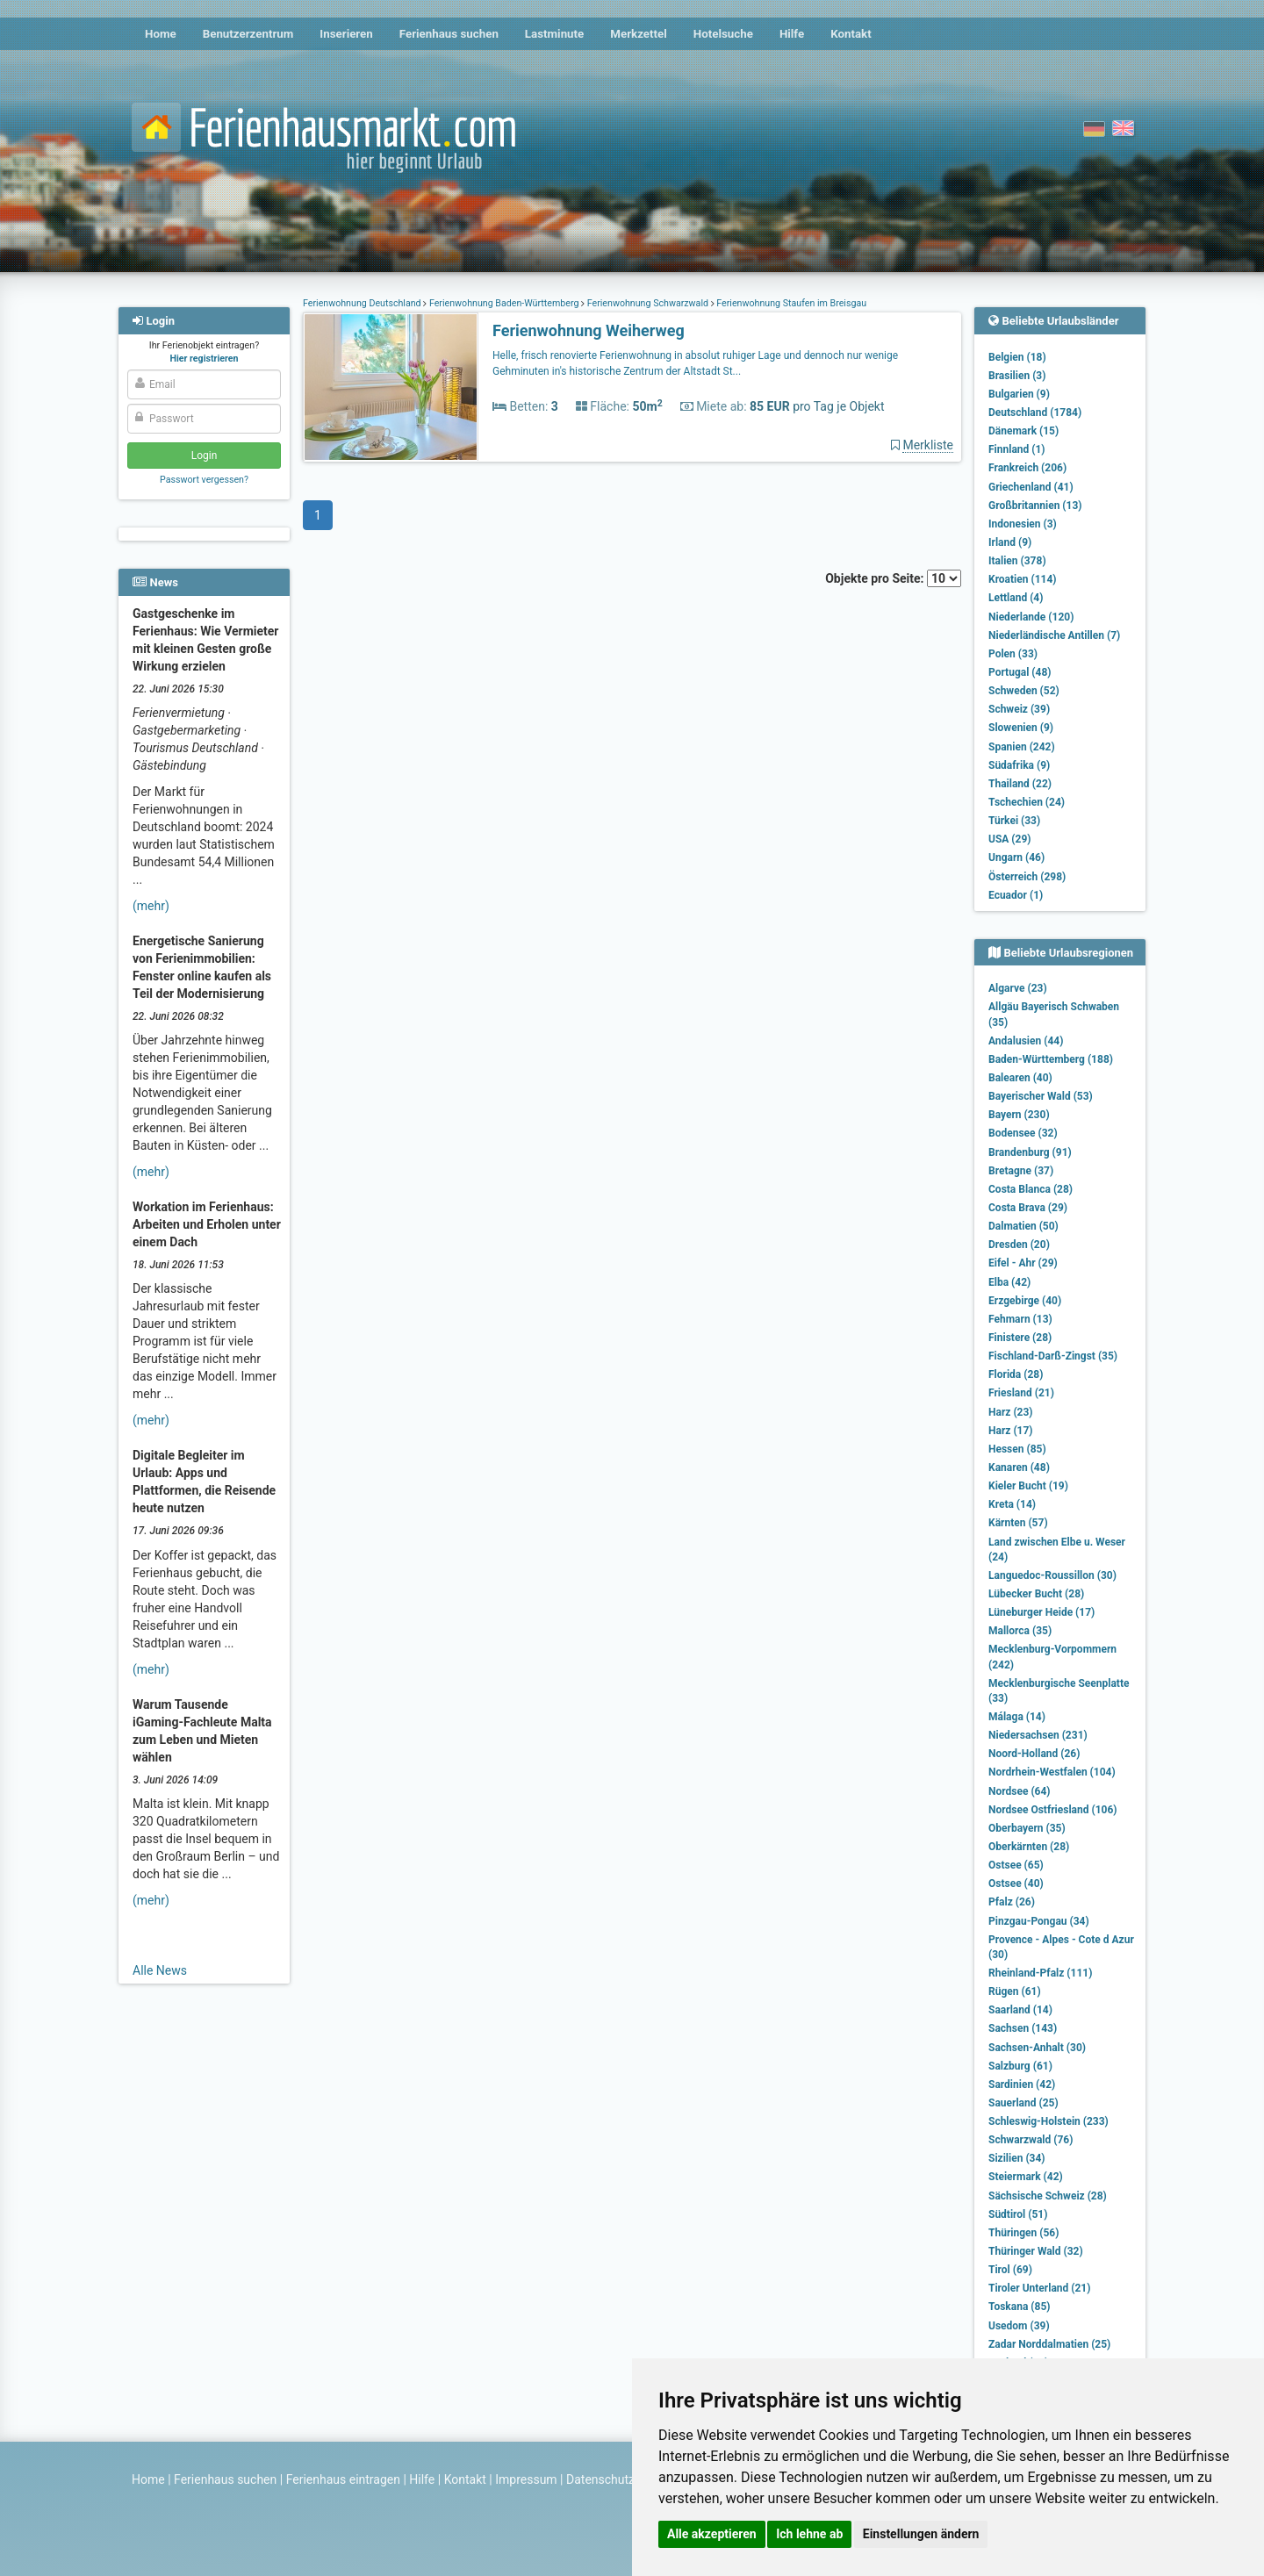 The width and height of the screenshot is (1264, 2576). What do you see at coordinates (1019, 709) in the screenshot?
I see `Schweiz (39)` at bounding box center [1019, 709].